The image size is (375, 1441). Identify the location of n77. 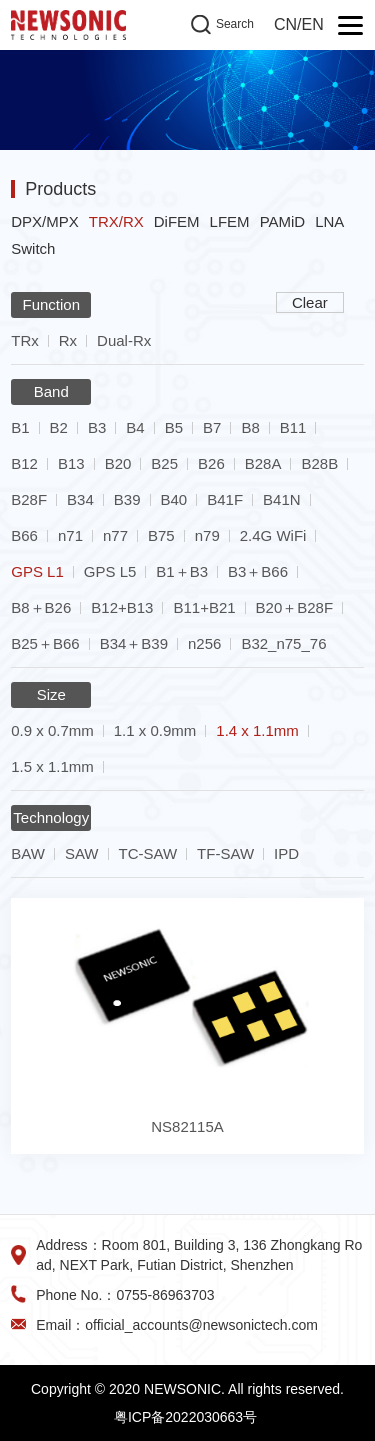
(115, 535).